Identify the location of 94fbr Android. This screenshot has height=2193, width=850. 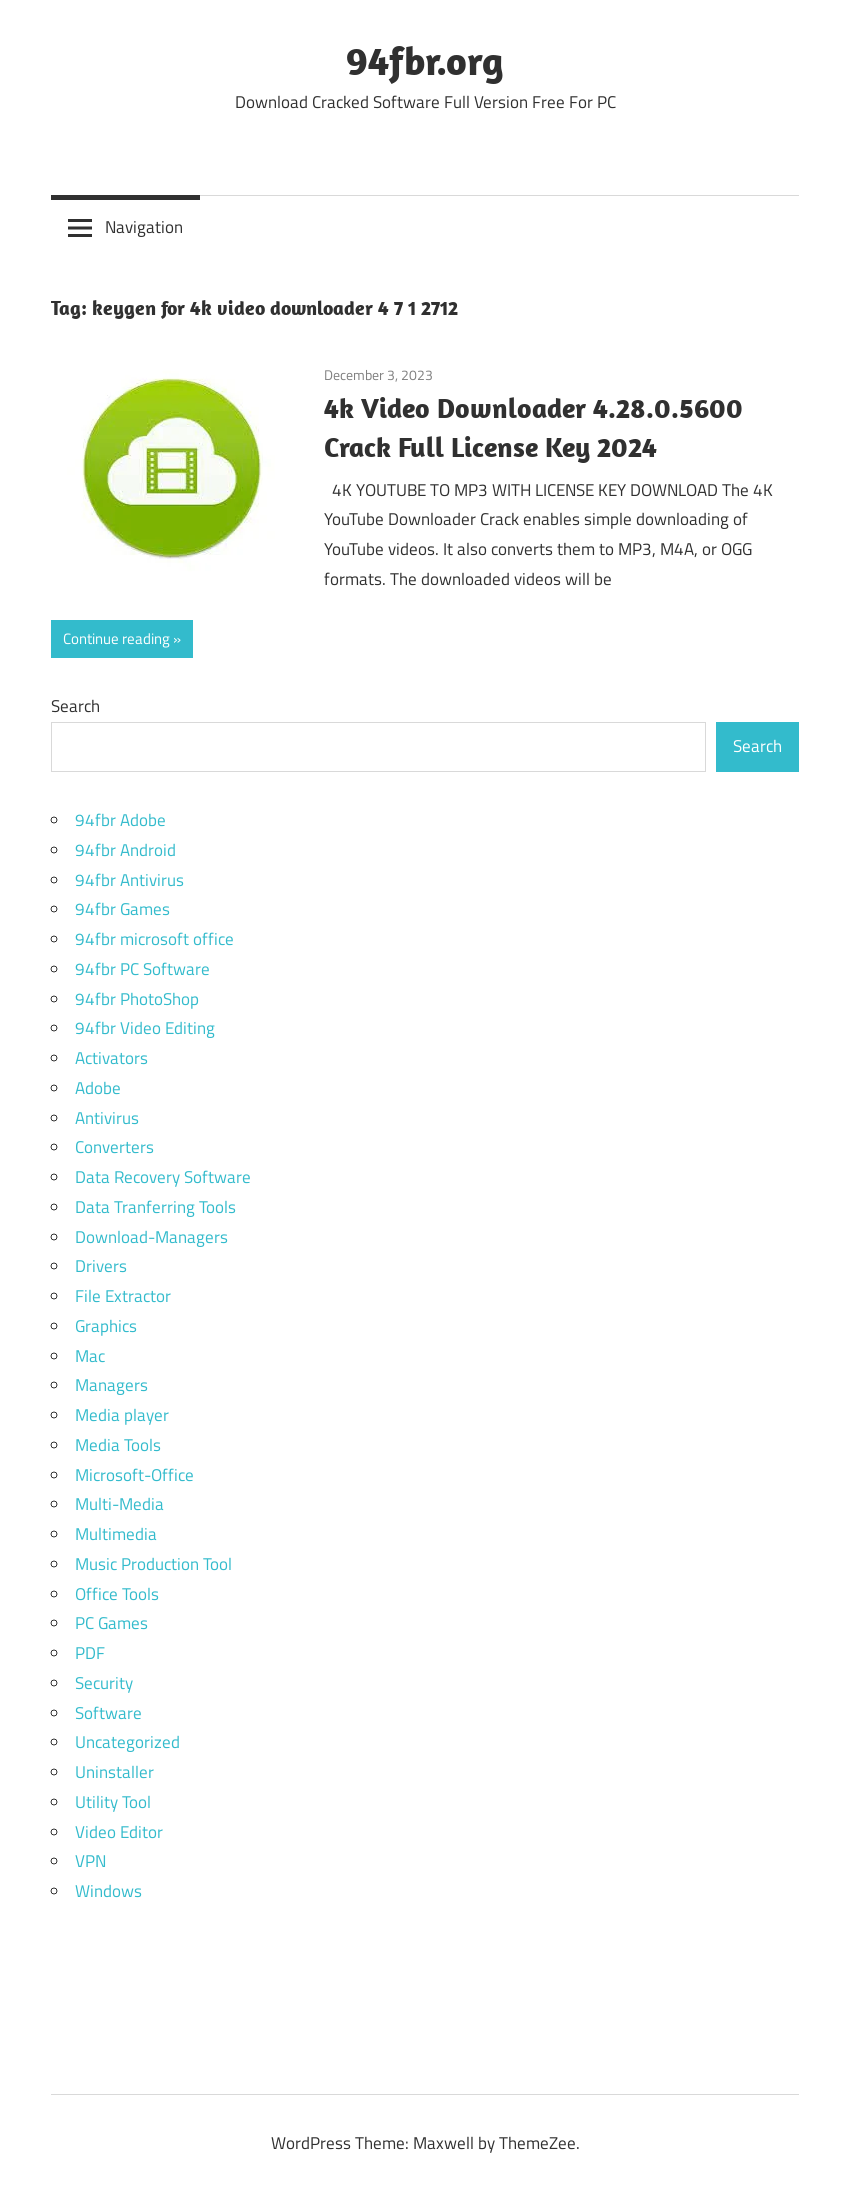
(125, 850).